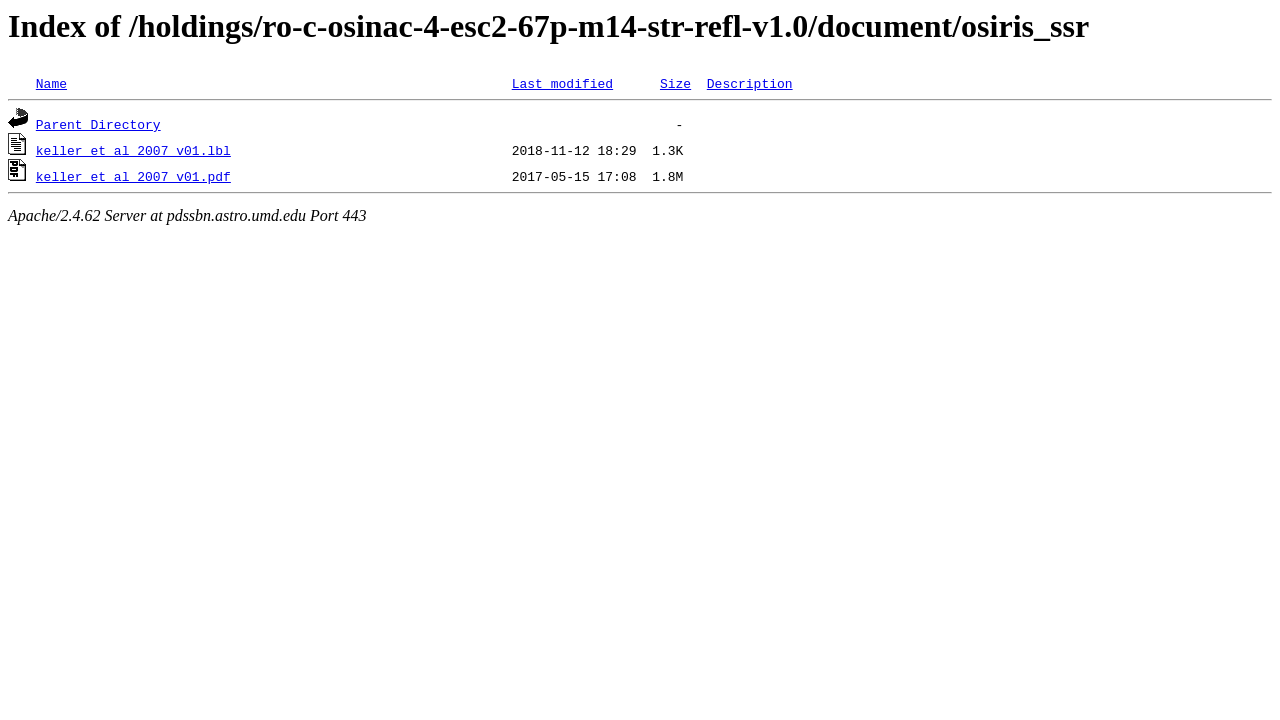  I want to click on Last modified, so click(562, 83).